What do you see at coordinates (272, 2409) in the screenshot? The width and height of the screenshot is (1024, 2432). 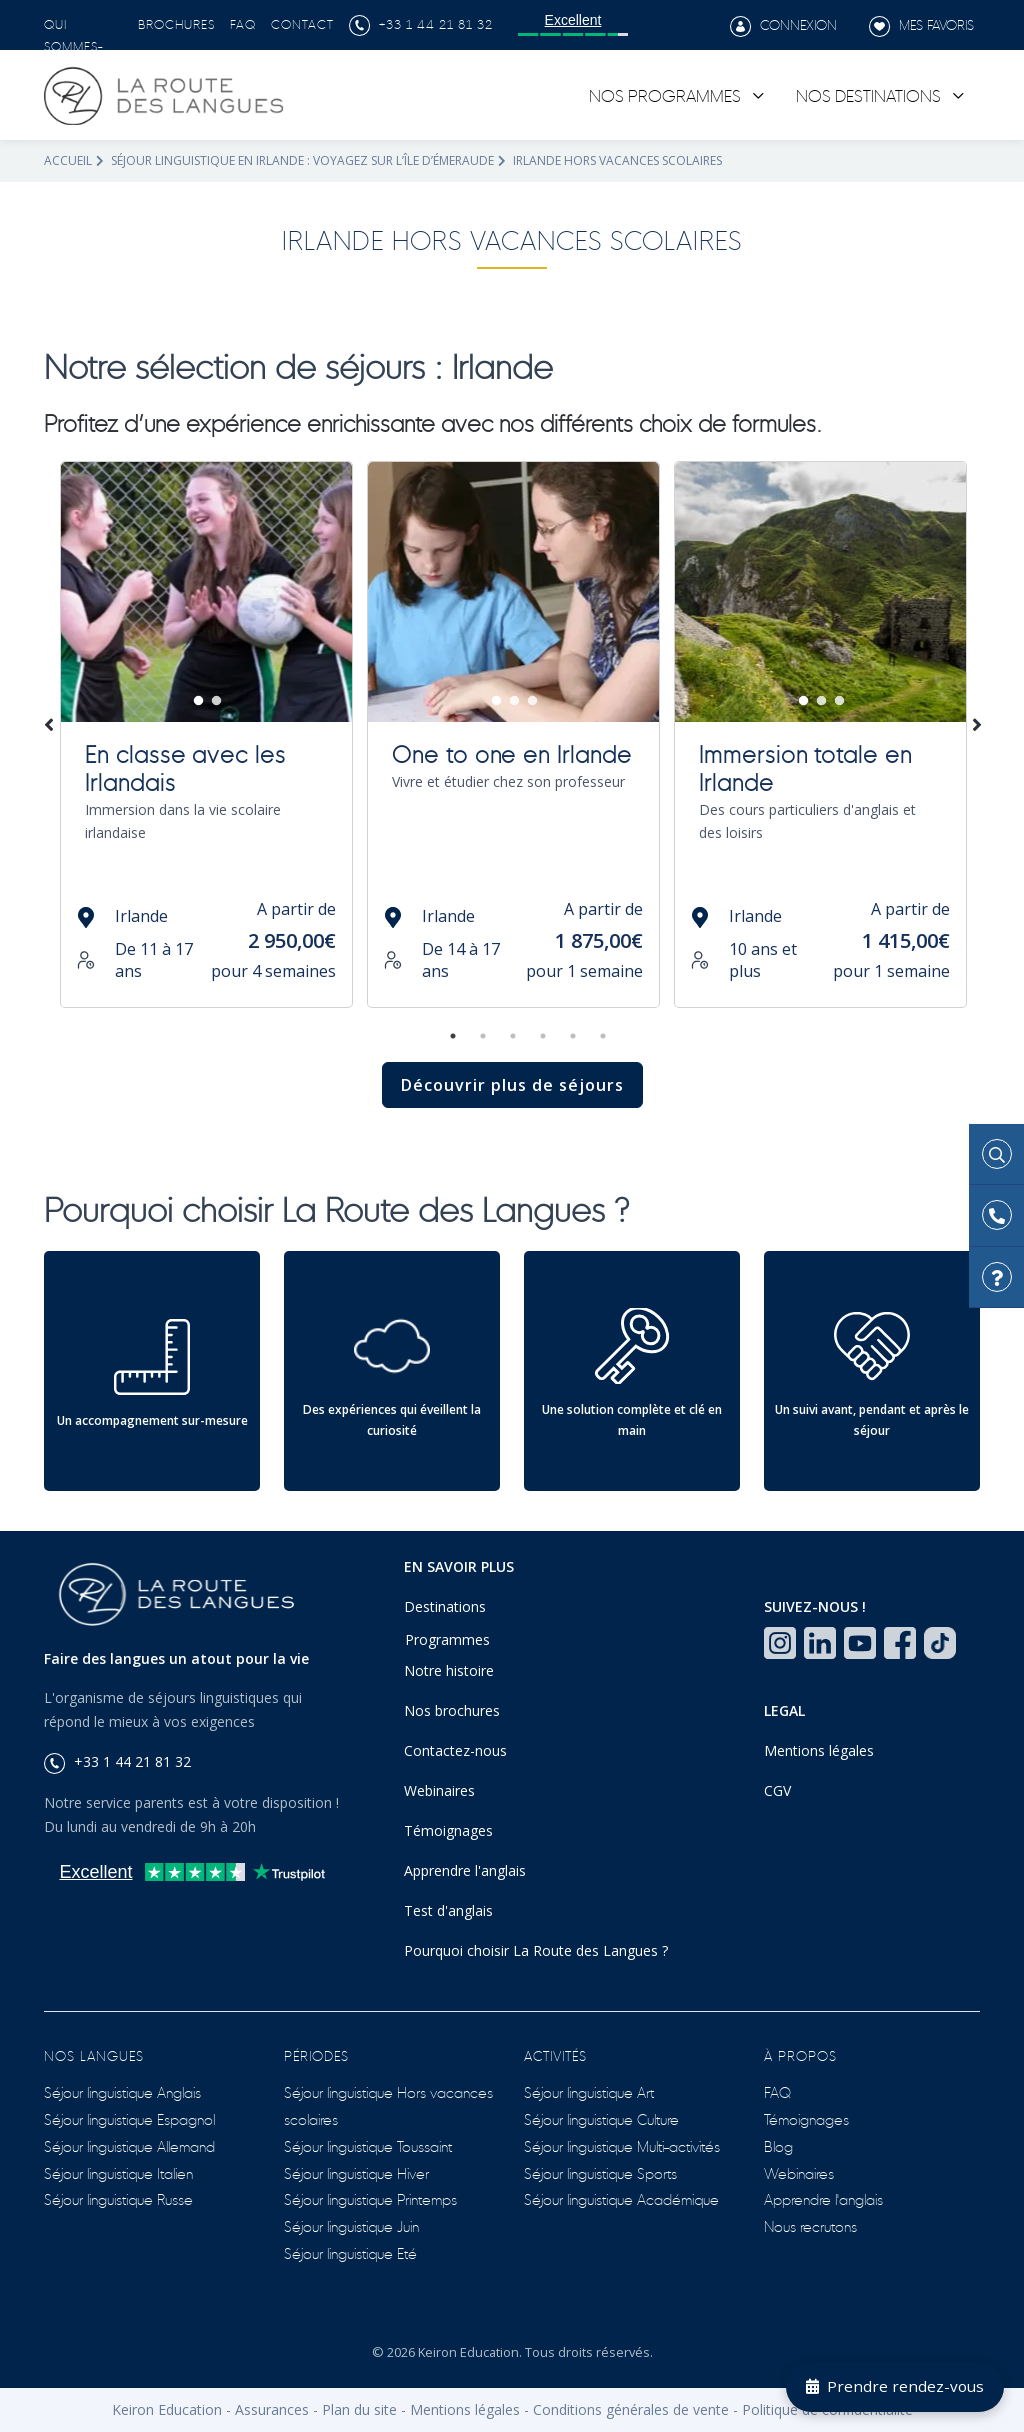 I see `Assurances` at bounding box center [272, 2409].